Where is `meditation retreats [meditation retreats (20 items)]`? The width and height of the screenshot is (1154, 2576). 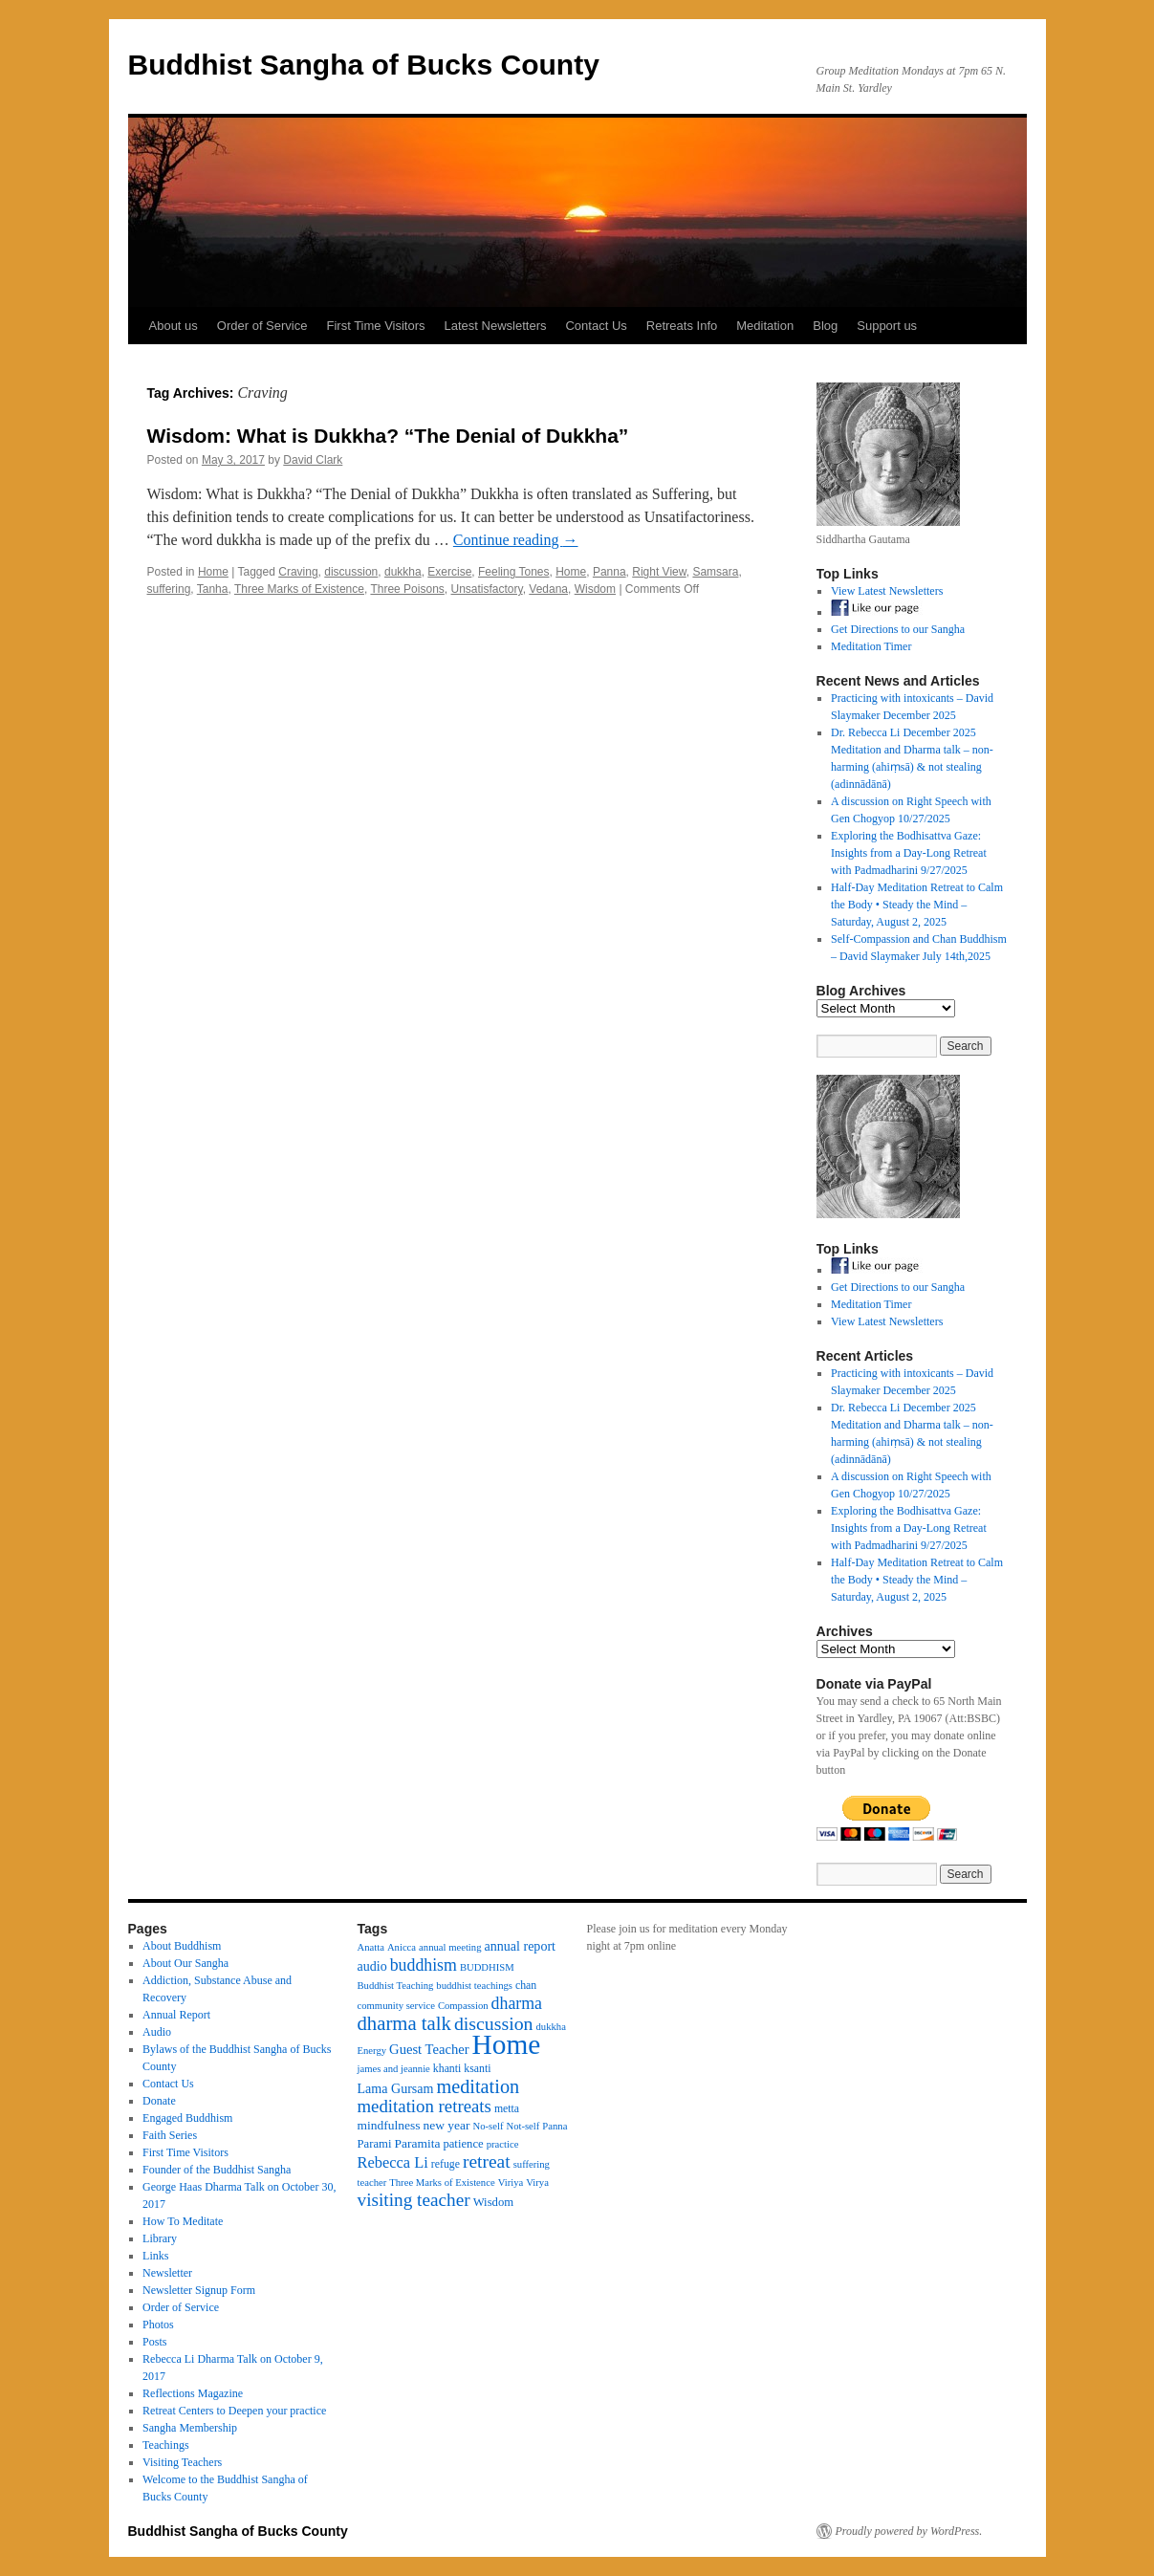
meditation retreats [meditation retreats (20 items)] is located at coordinates (424, 2106).